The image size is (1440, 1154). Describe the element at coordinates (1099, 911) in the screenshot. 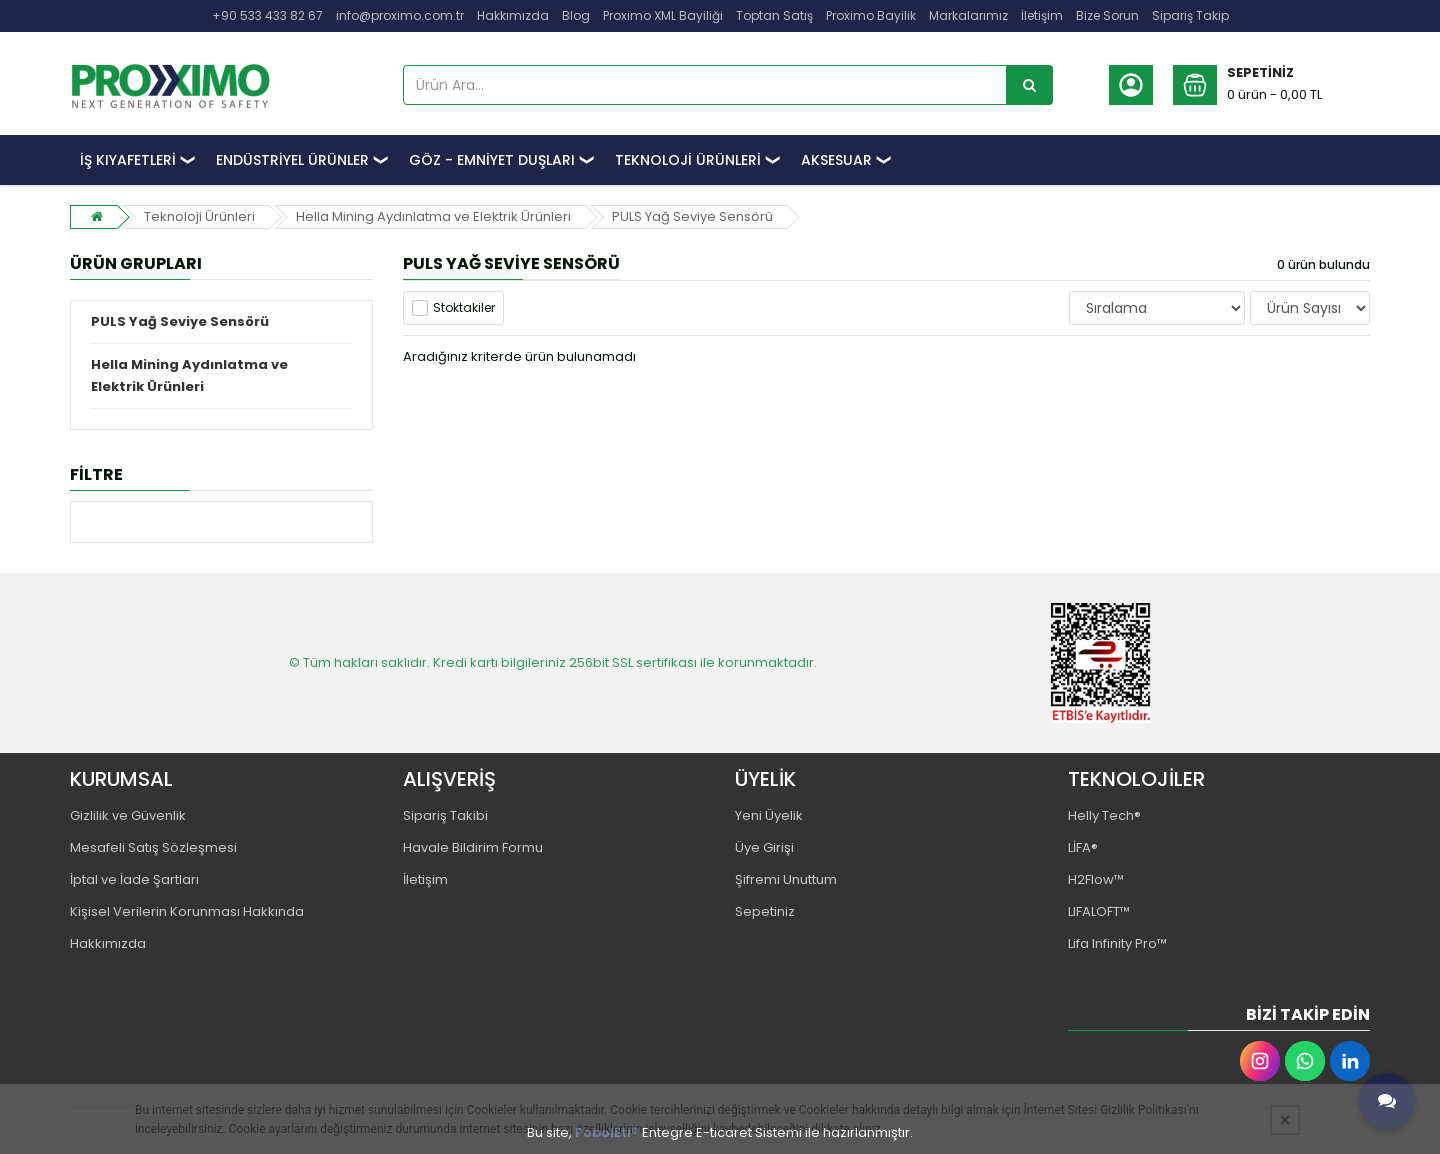

I see `LIFALOFT™️` at that location.